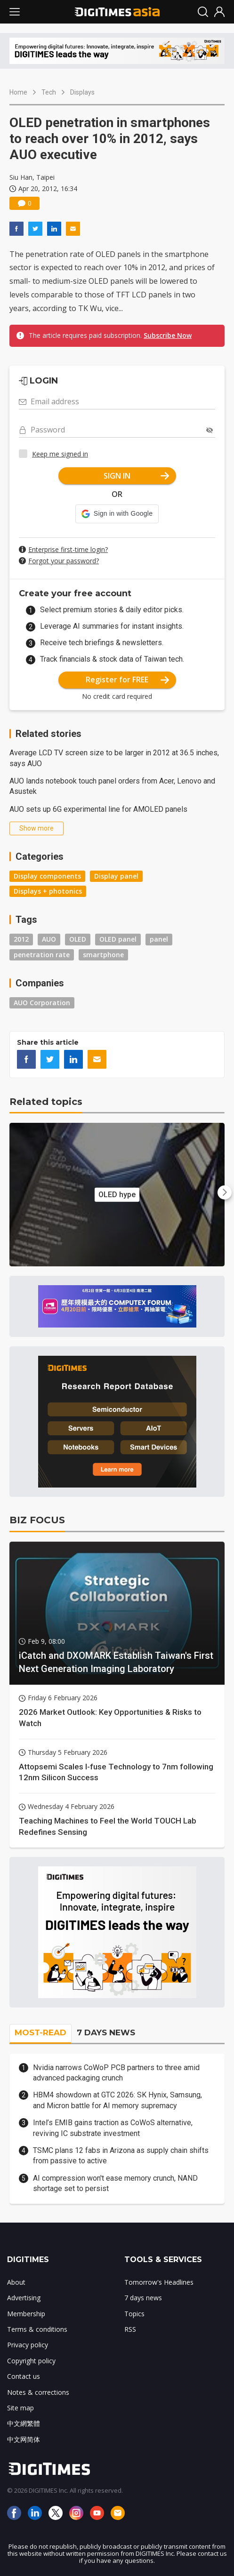 This screenshot has height=2576, width=234. What do you see at coordinates (106, 2032) in the screenshot?
I see `7 DAYS NEWS [tab]` at bounding box center [106, 2032].